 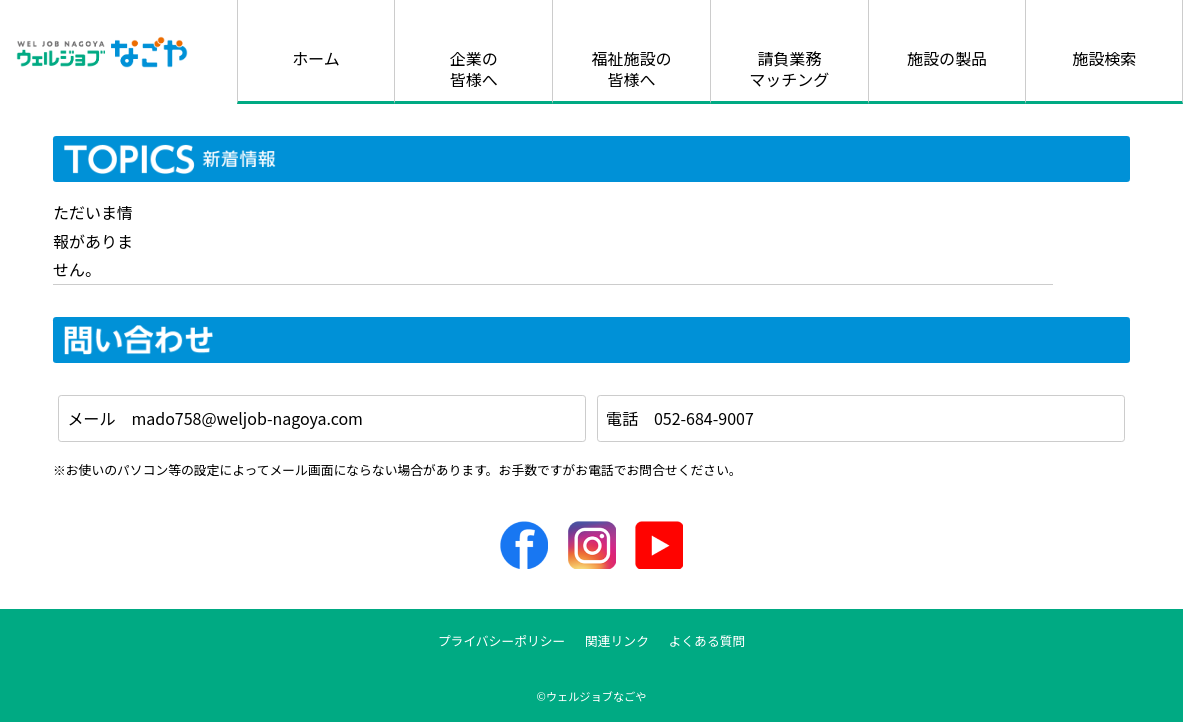 What do you see at coordinates (316, 58) in the screenshot?
I see `ホーム` at bounding box center [316, 58].